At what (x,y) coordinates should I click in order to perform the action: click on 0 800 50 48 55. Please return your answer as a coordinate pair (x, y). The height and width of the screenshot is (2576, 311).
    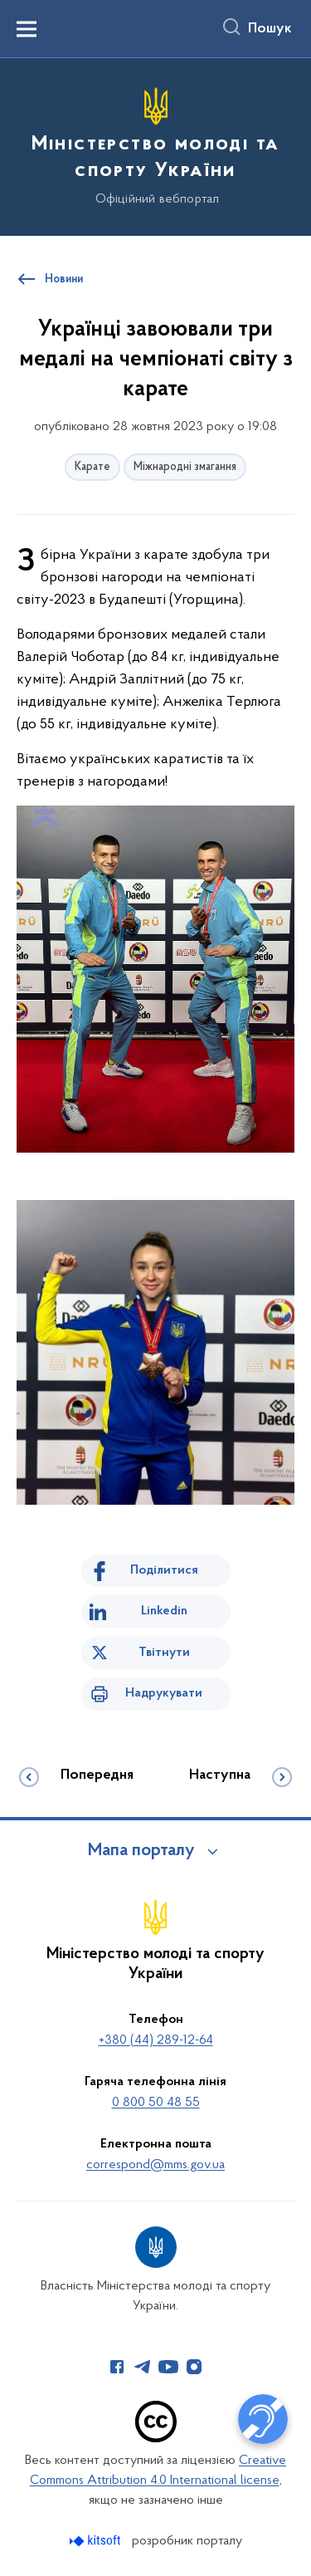
    Looking at the image, I should click on (156, 2102).